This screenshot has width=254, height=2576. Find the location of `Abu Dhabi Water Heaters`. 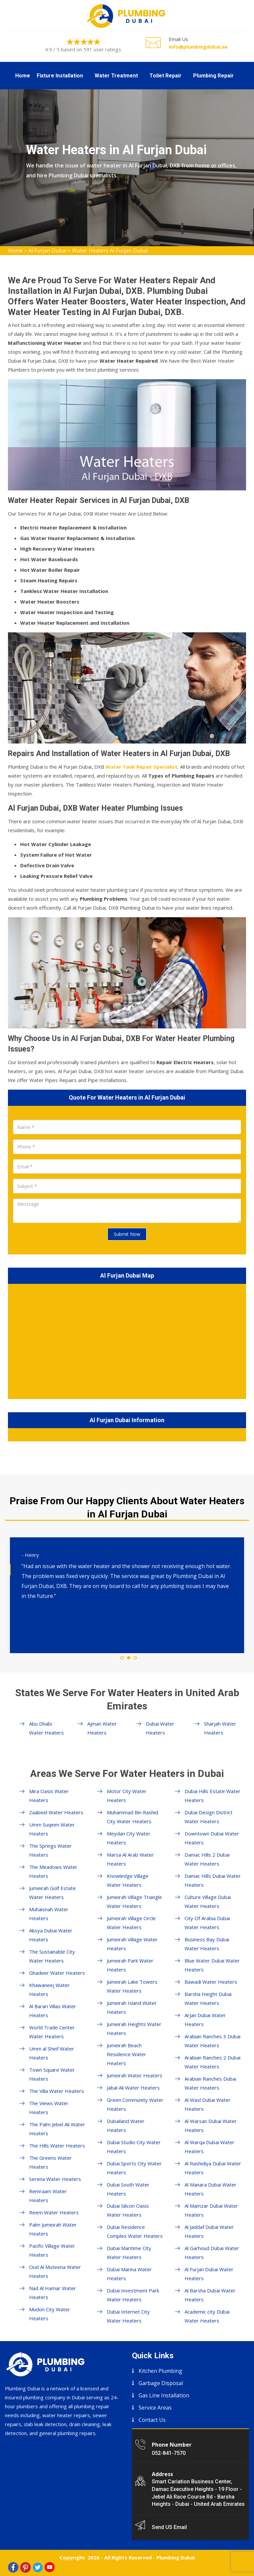

Abu Dhabi Water Heaters is located at coordinates (46, 1728).